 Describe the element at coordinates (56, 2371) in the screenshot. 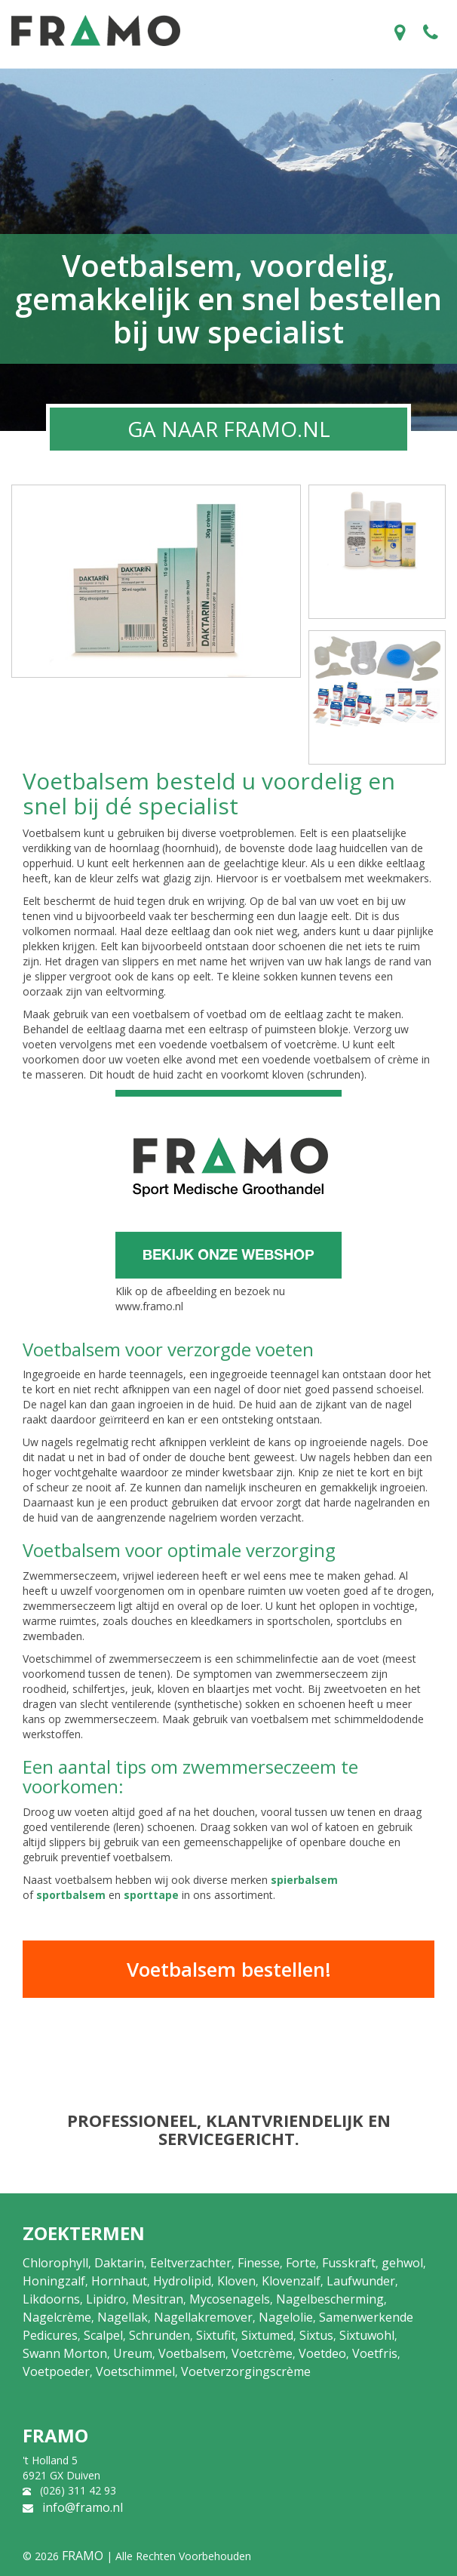

I see `Voetpoeder` at that location.